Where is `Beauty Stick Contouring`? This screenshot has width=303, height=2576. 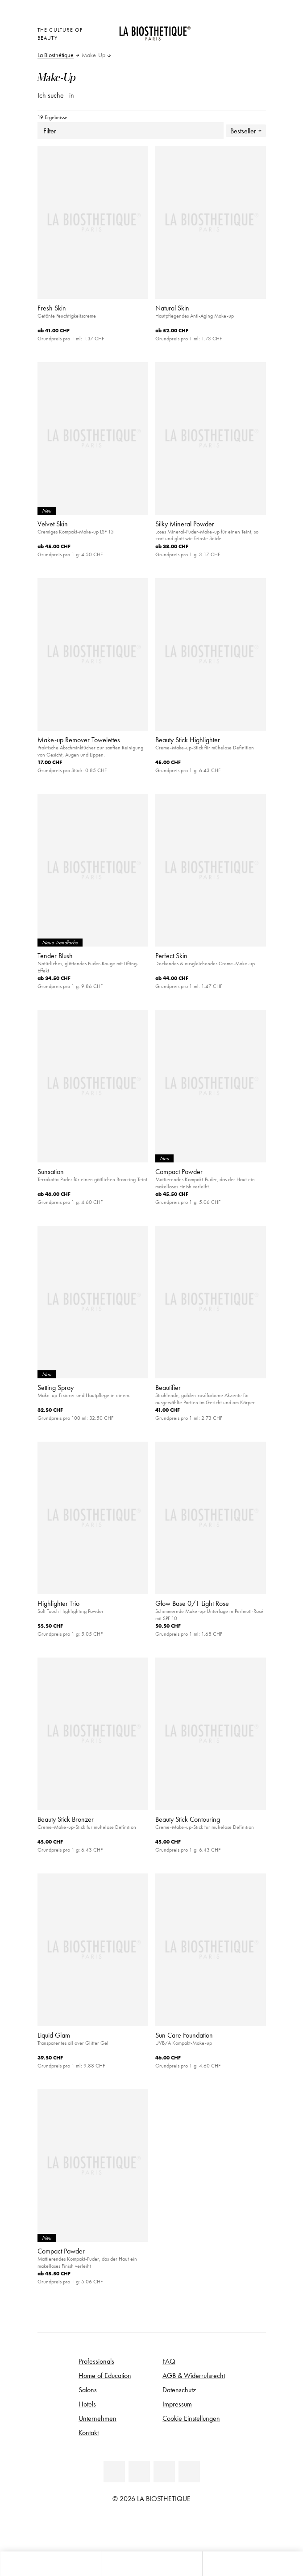
Beauty Stick Contouring is located at coordinates (187, 1819).